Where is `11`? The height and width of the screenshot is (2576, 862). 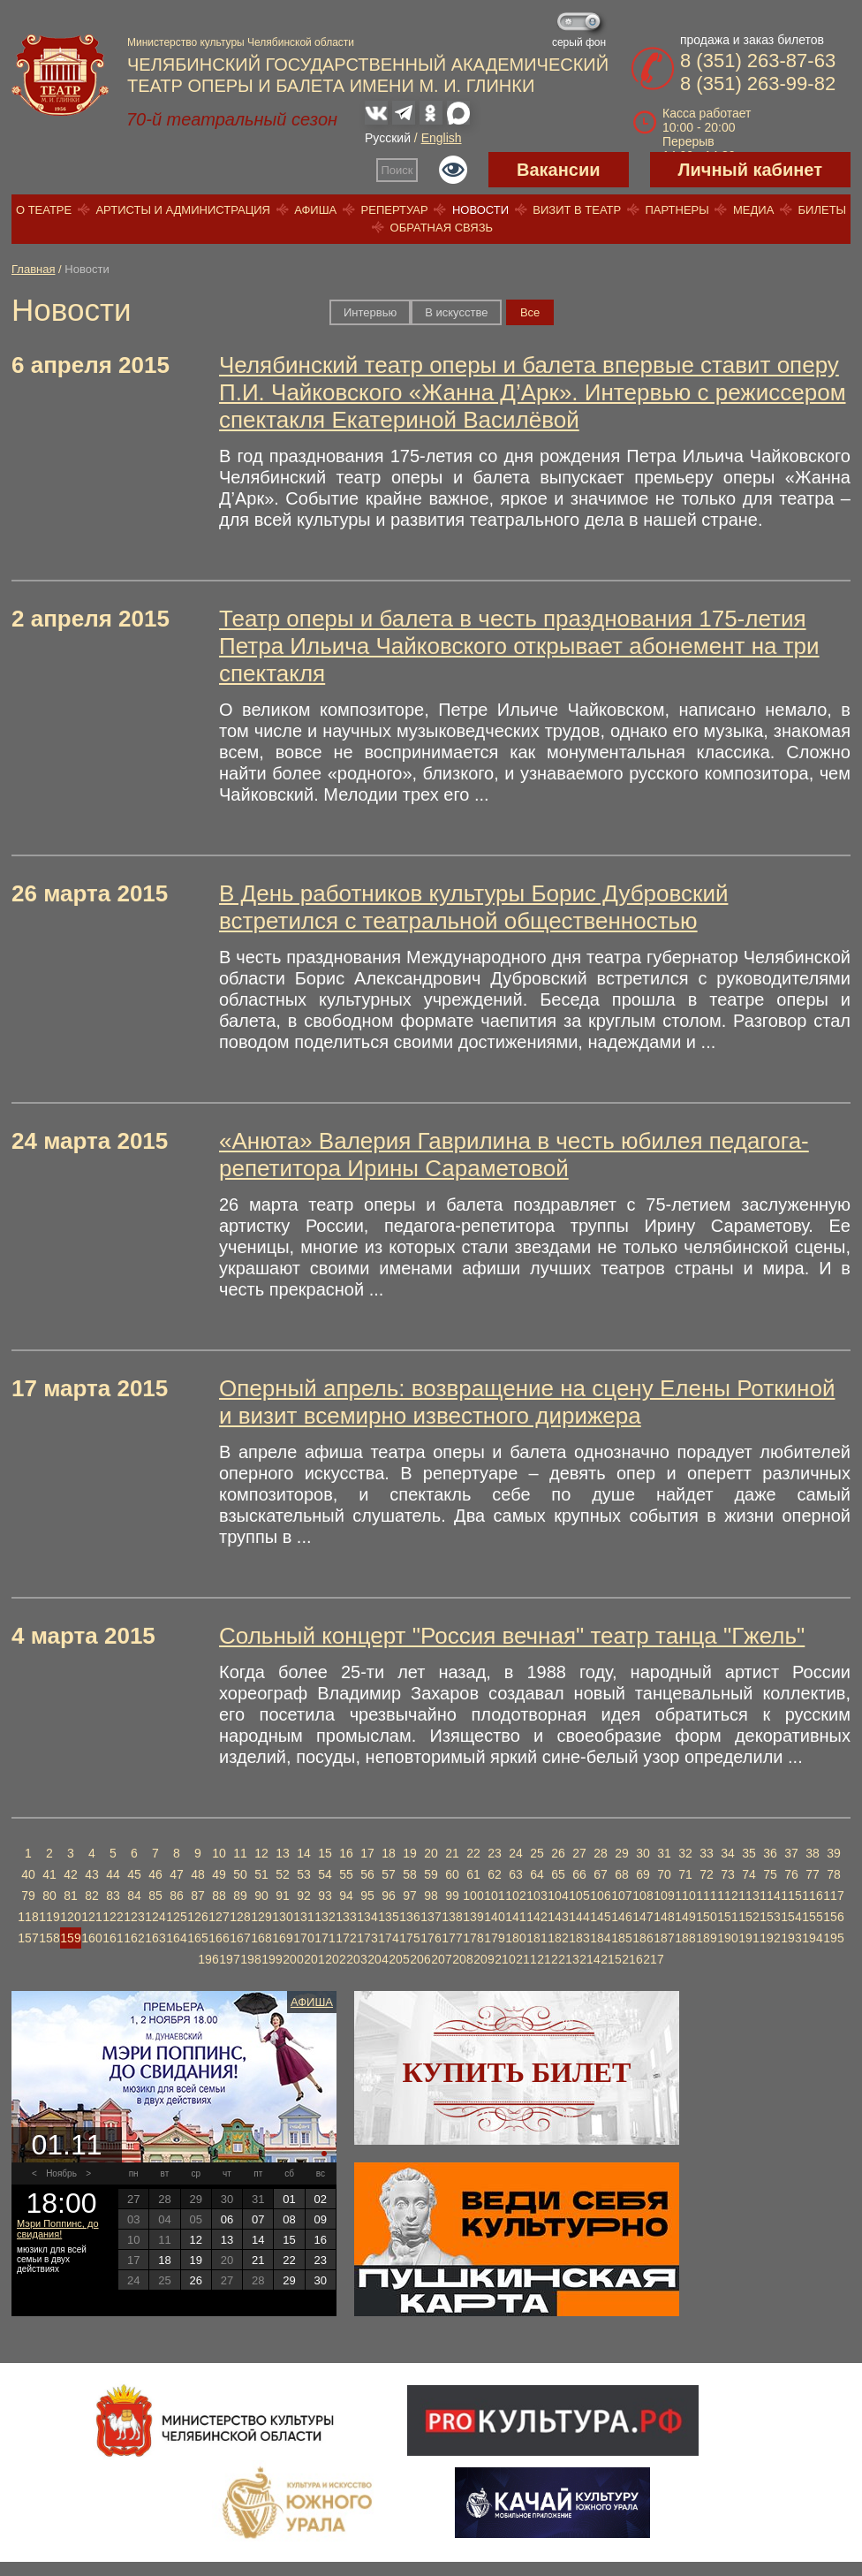
11 is located at coordinates (240, 1853).